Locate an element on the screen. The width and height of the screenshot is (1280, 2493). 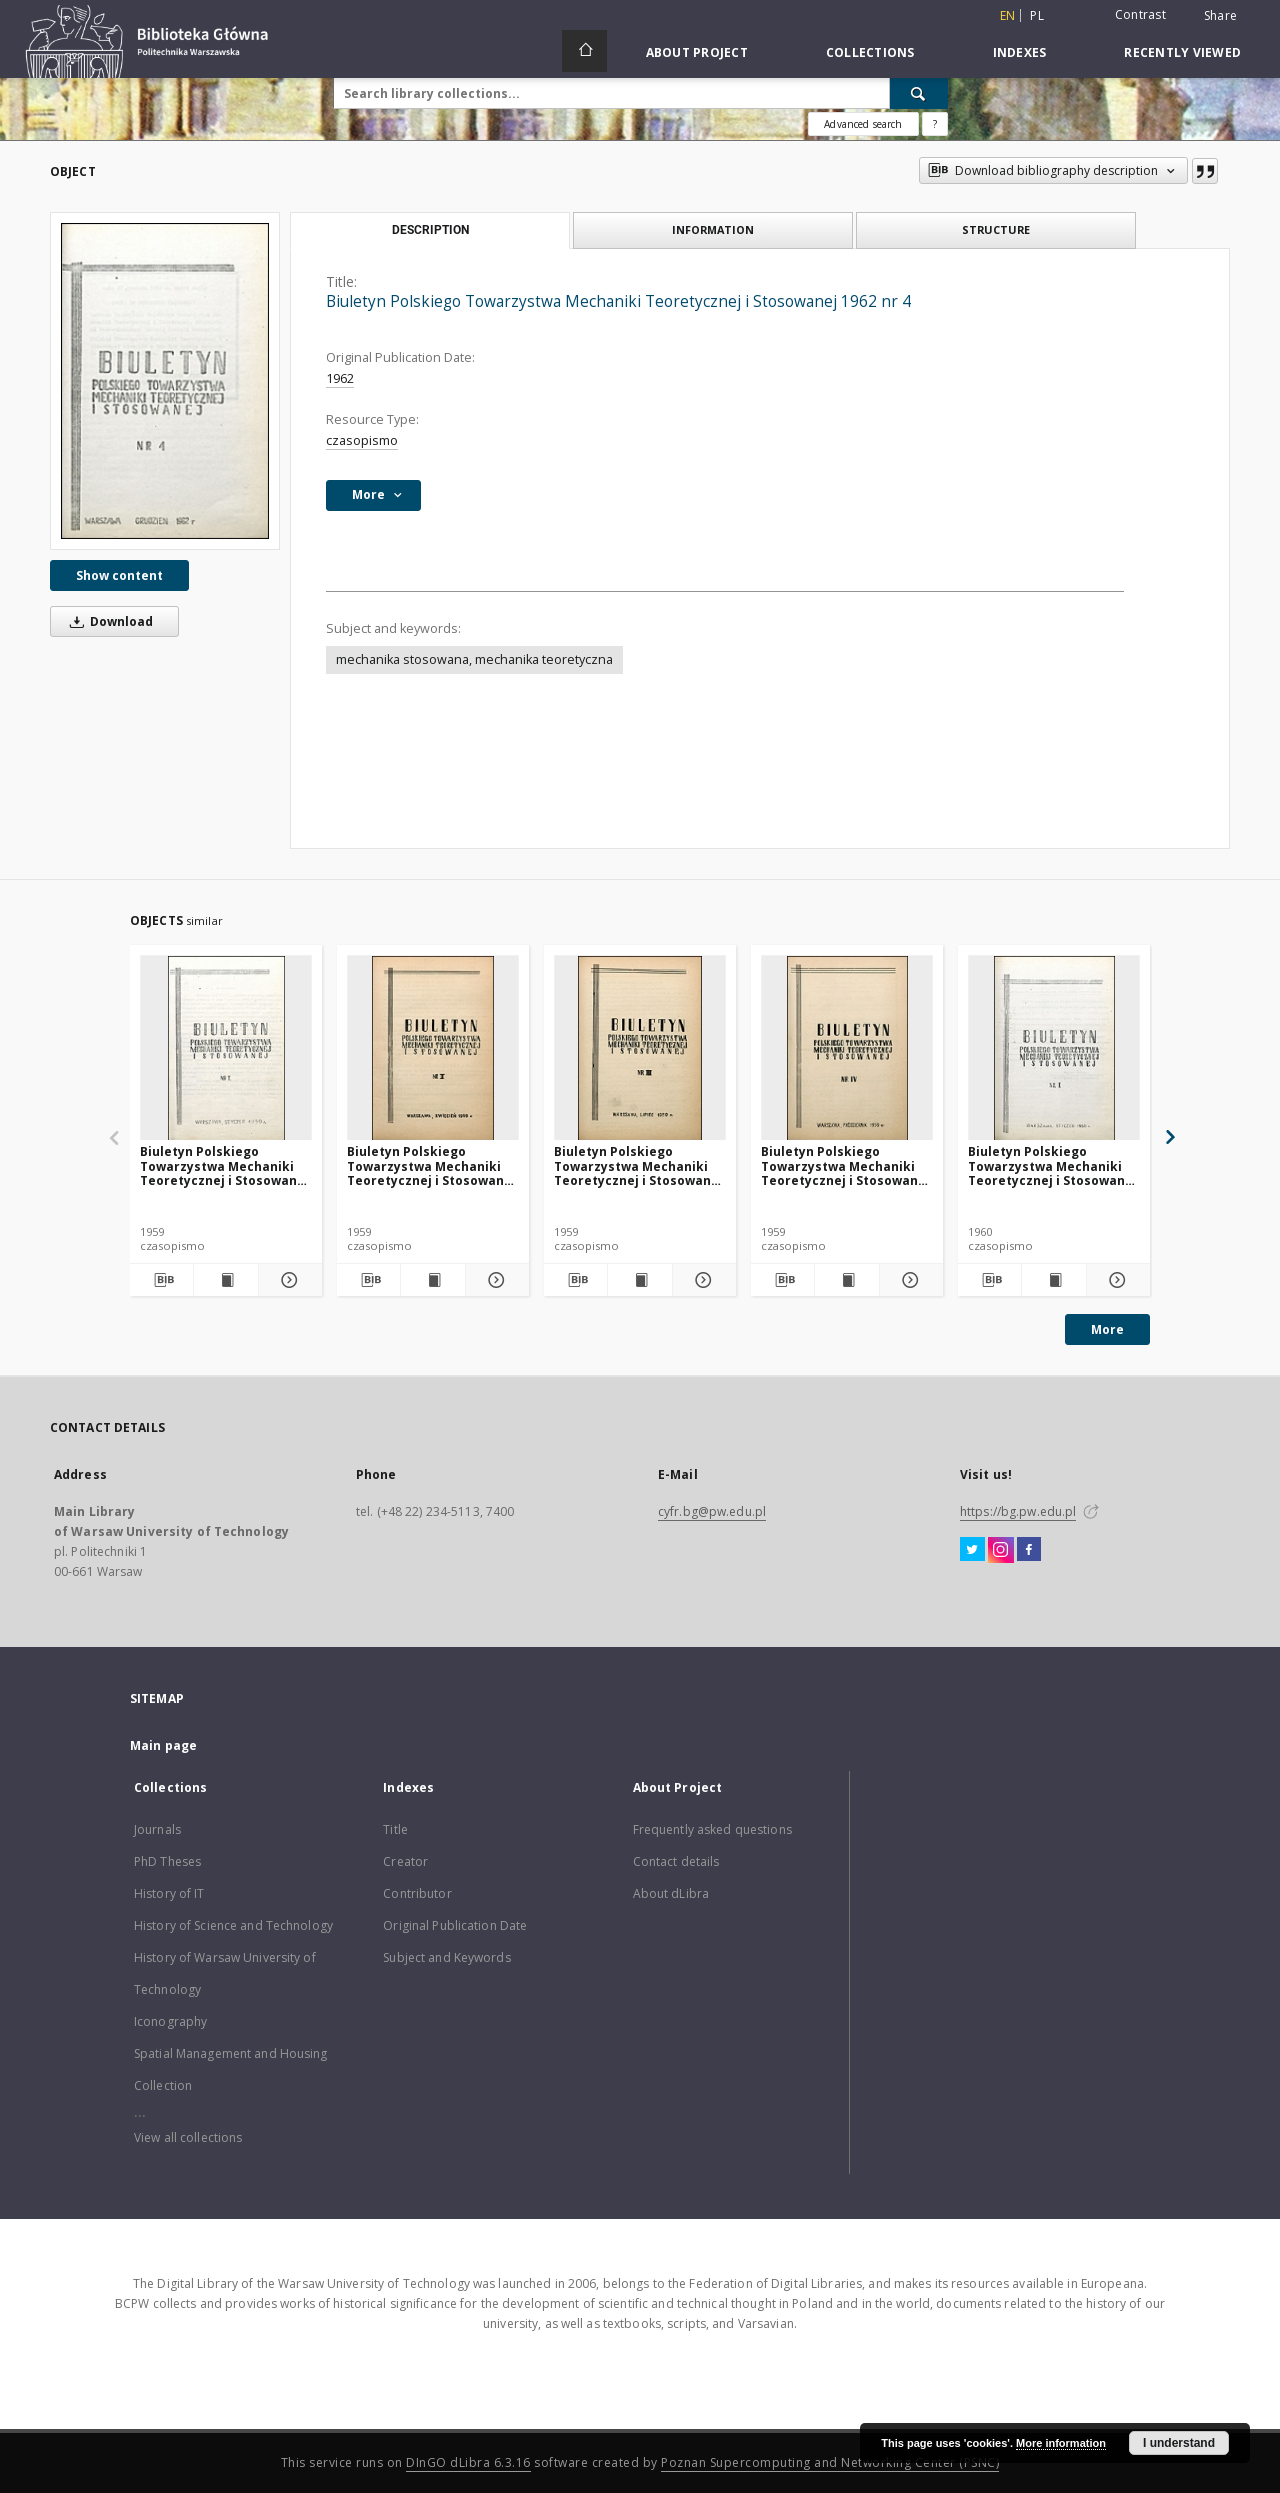
Description [tab] is located at coordinates (430, 230).